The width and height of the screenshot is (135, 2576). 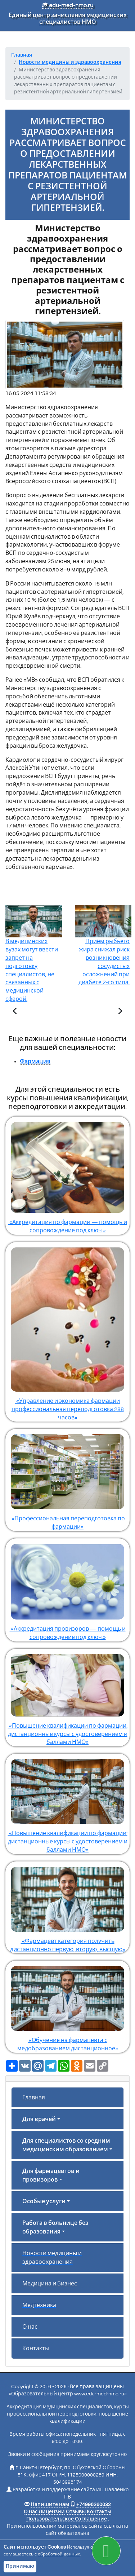 I want to click on обработкой данных, so click(x=59, y=2554).